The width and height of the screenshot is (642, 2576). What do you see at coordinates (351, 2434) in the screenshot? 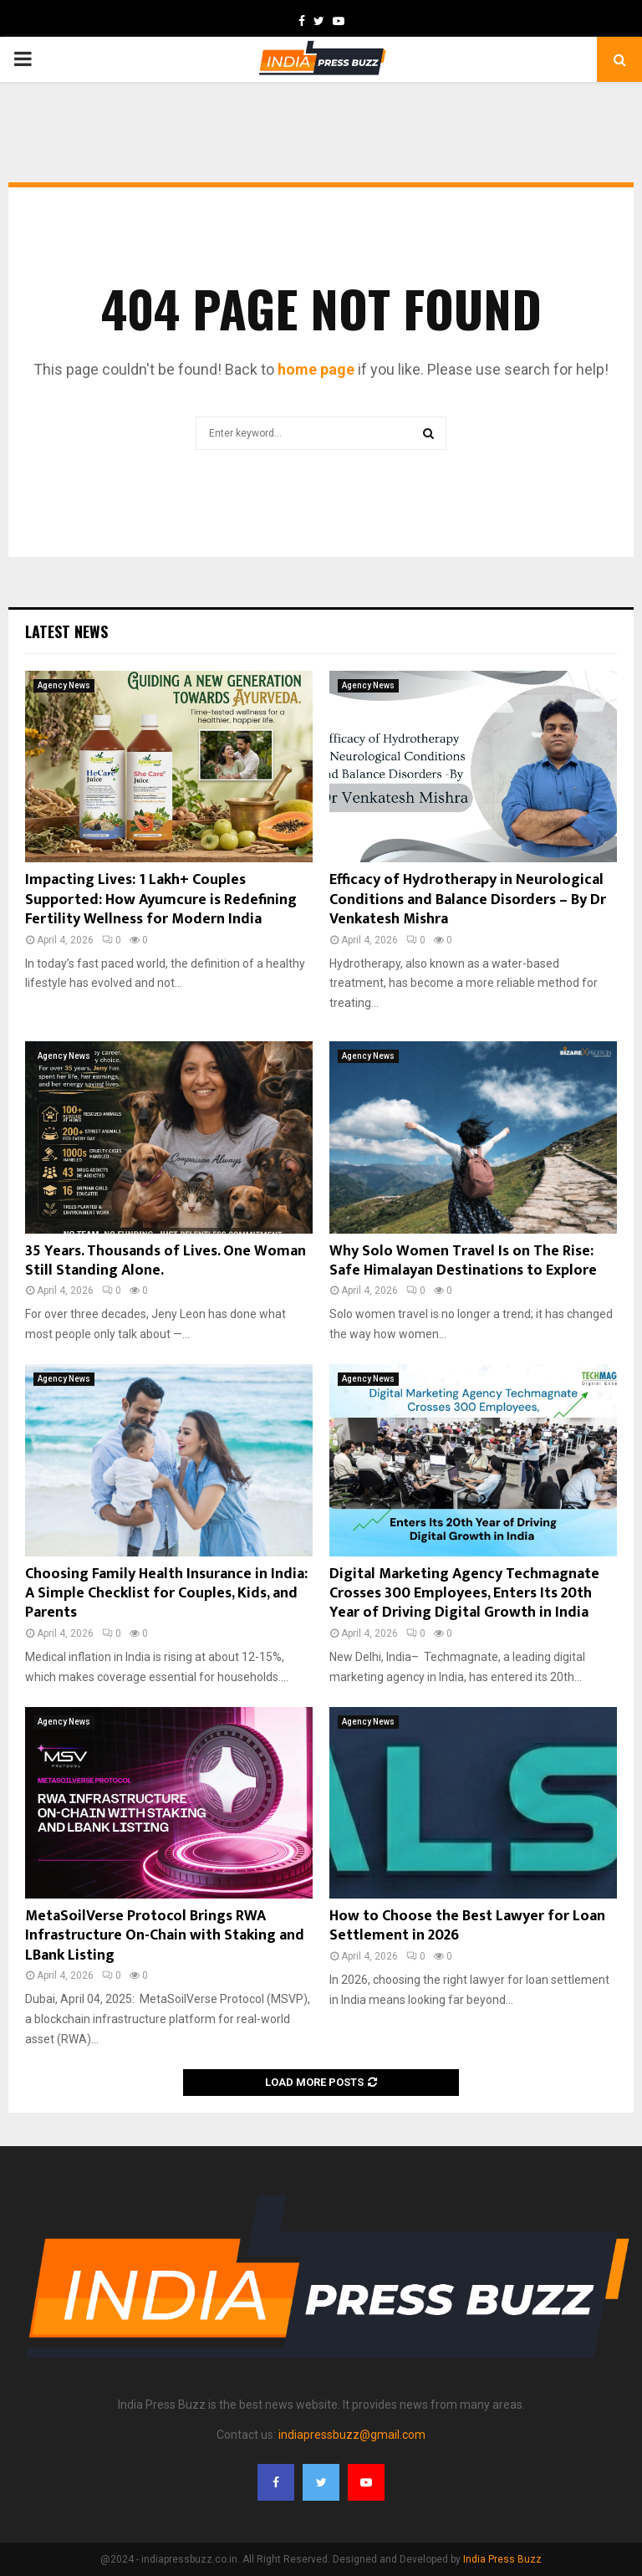
I see `indiapressbuzz@gmail.com` at bounding box center [351, 2434].